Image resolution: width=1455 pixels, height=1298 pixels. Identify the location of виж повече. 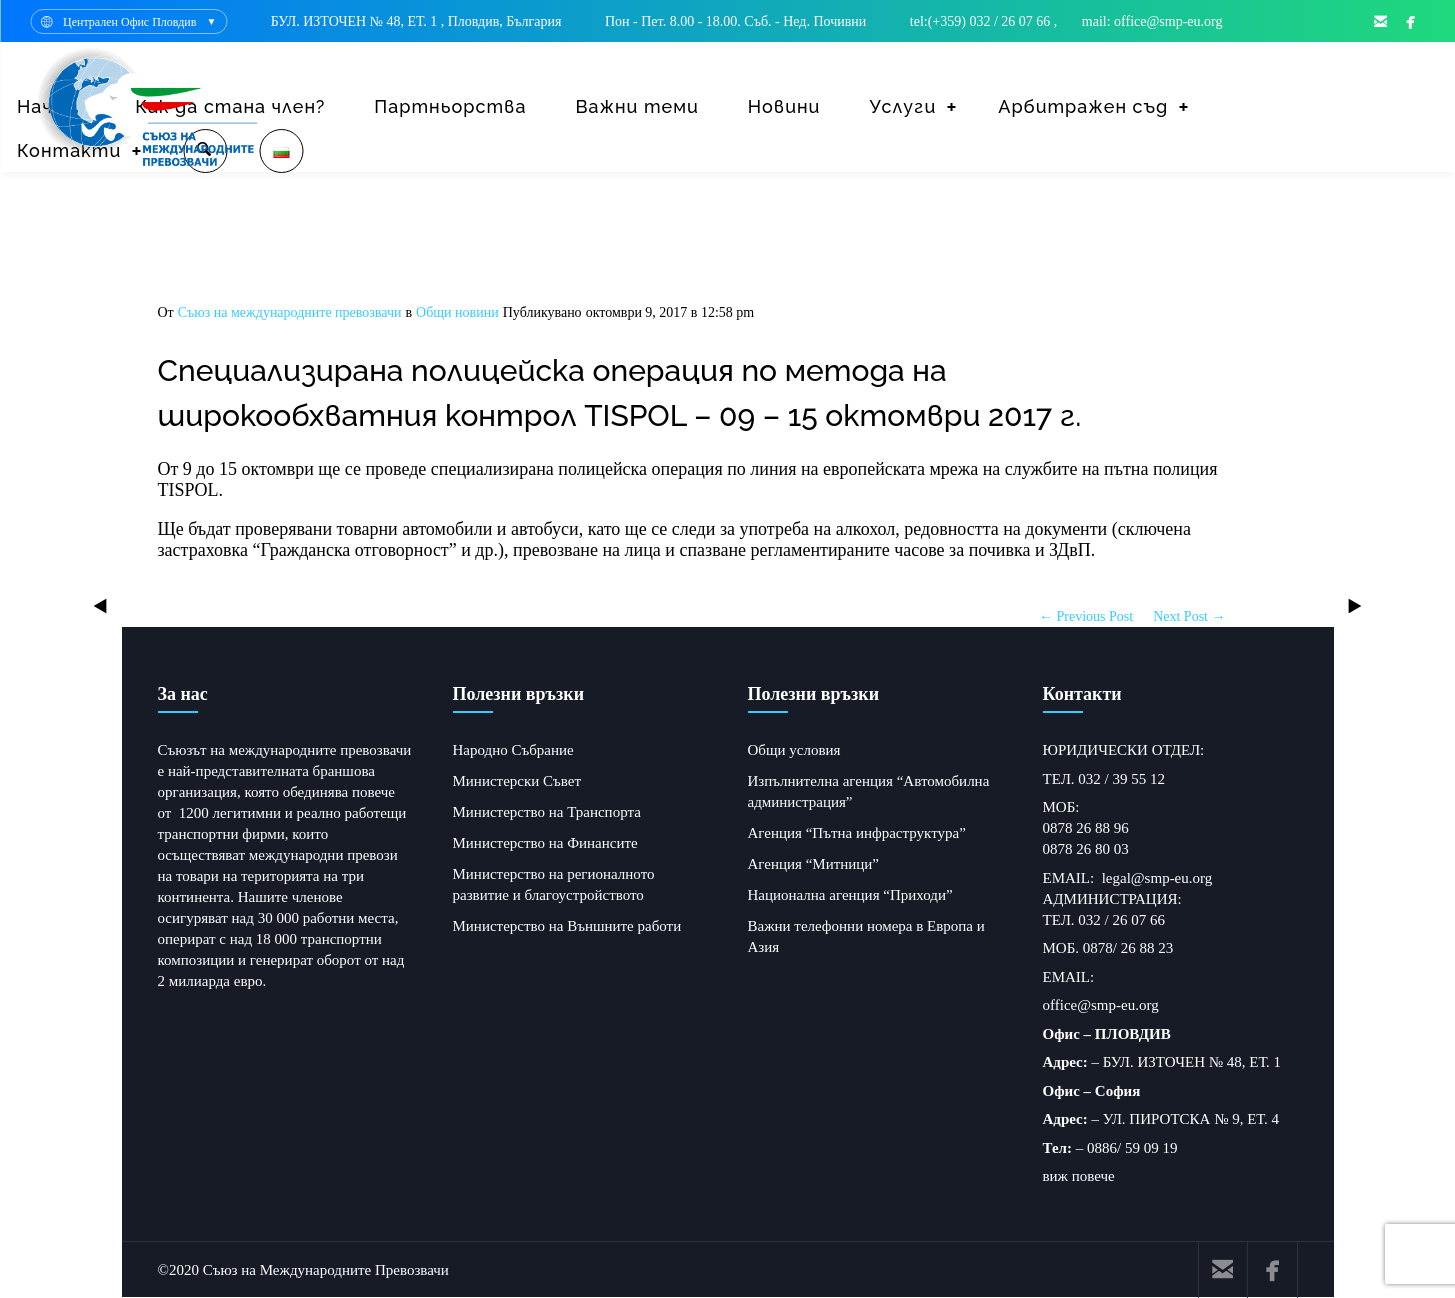
(1079, 1176).